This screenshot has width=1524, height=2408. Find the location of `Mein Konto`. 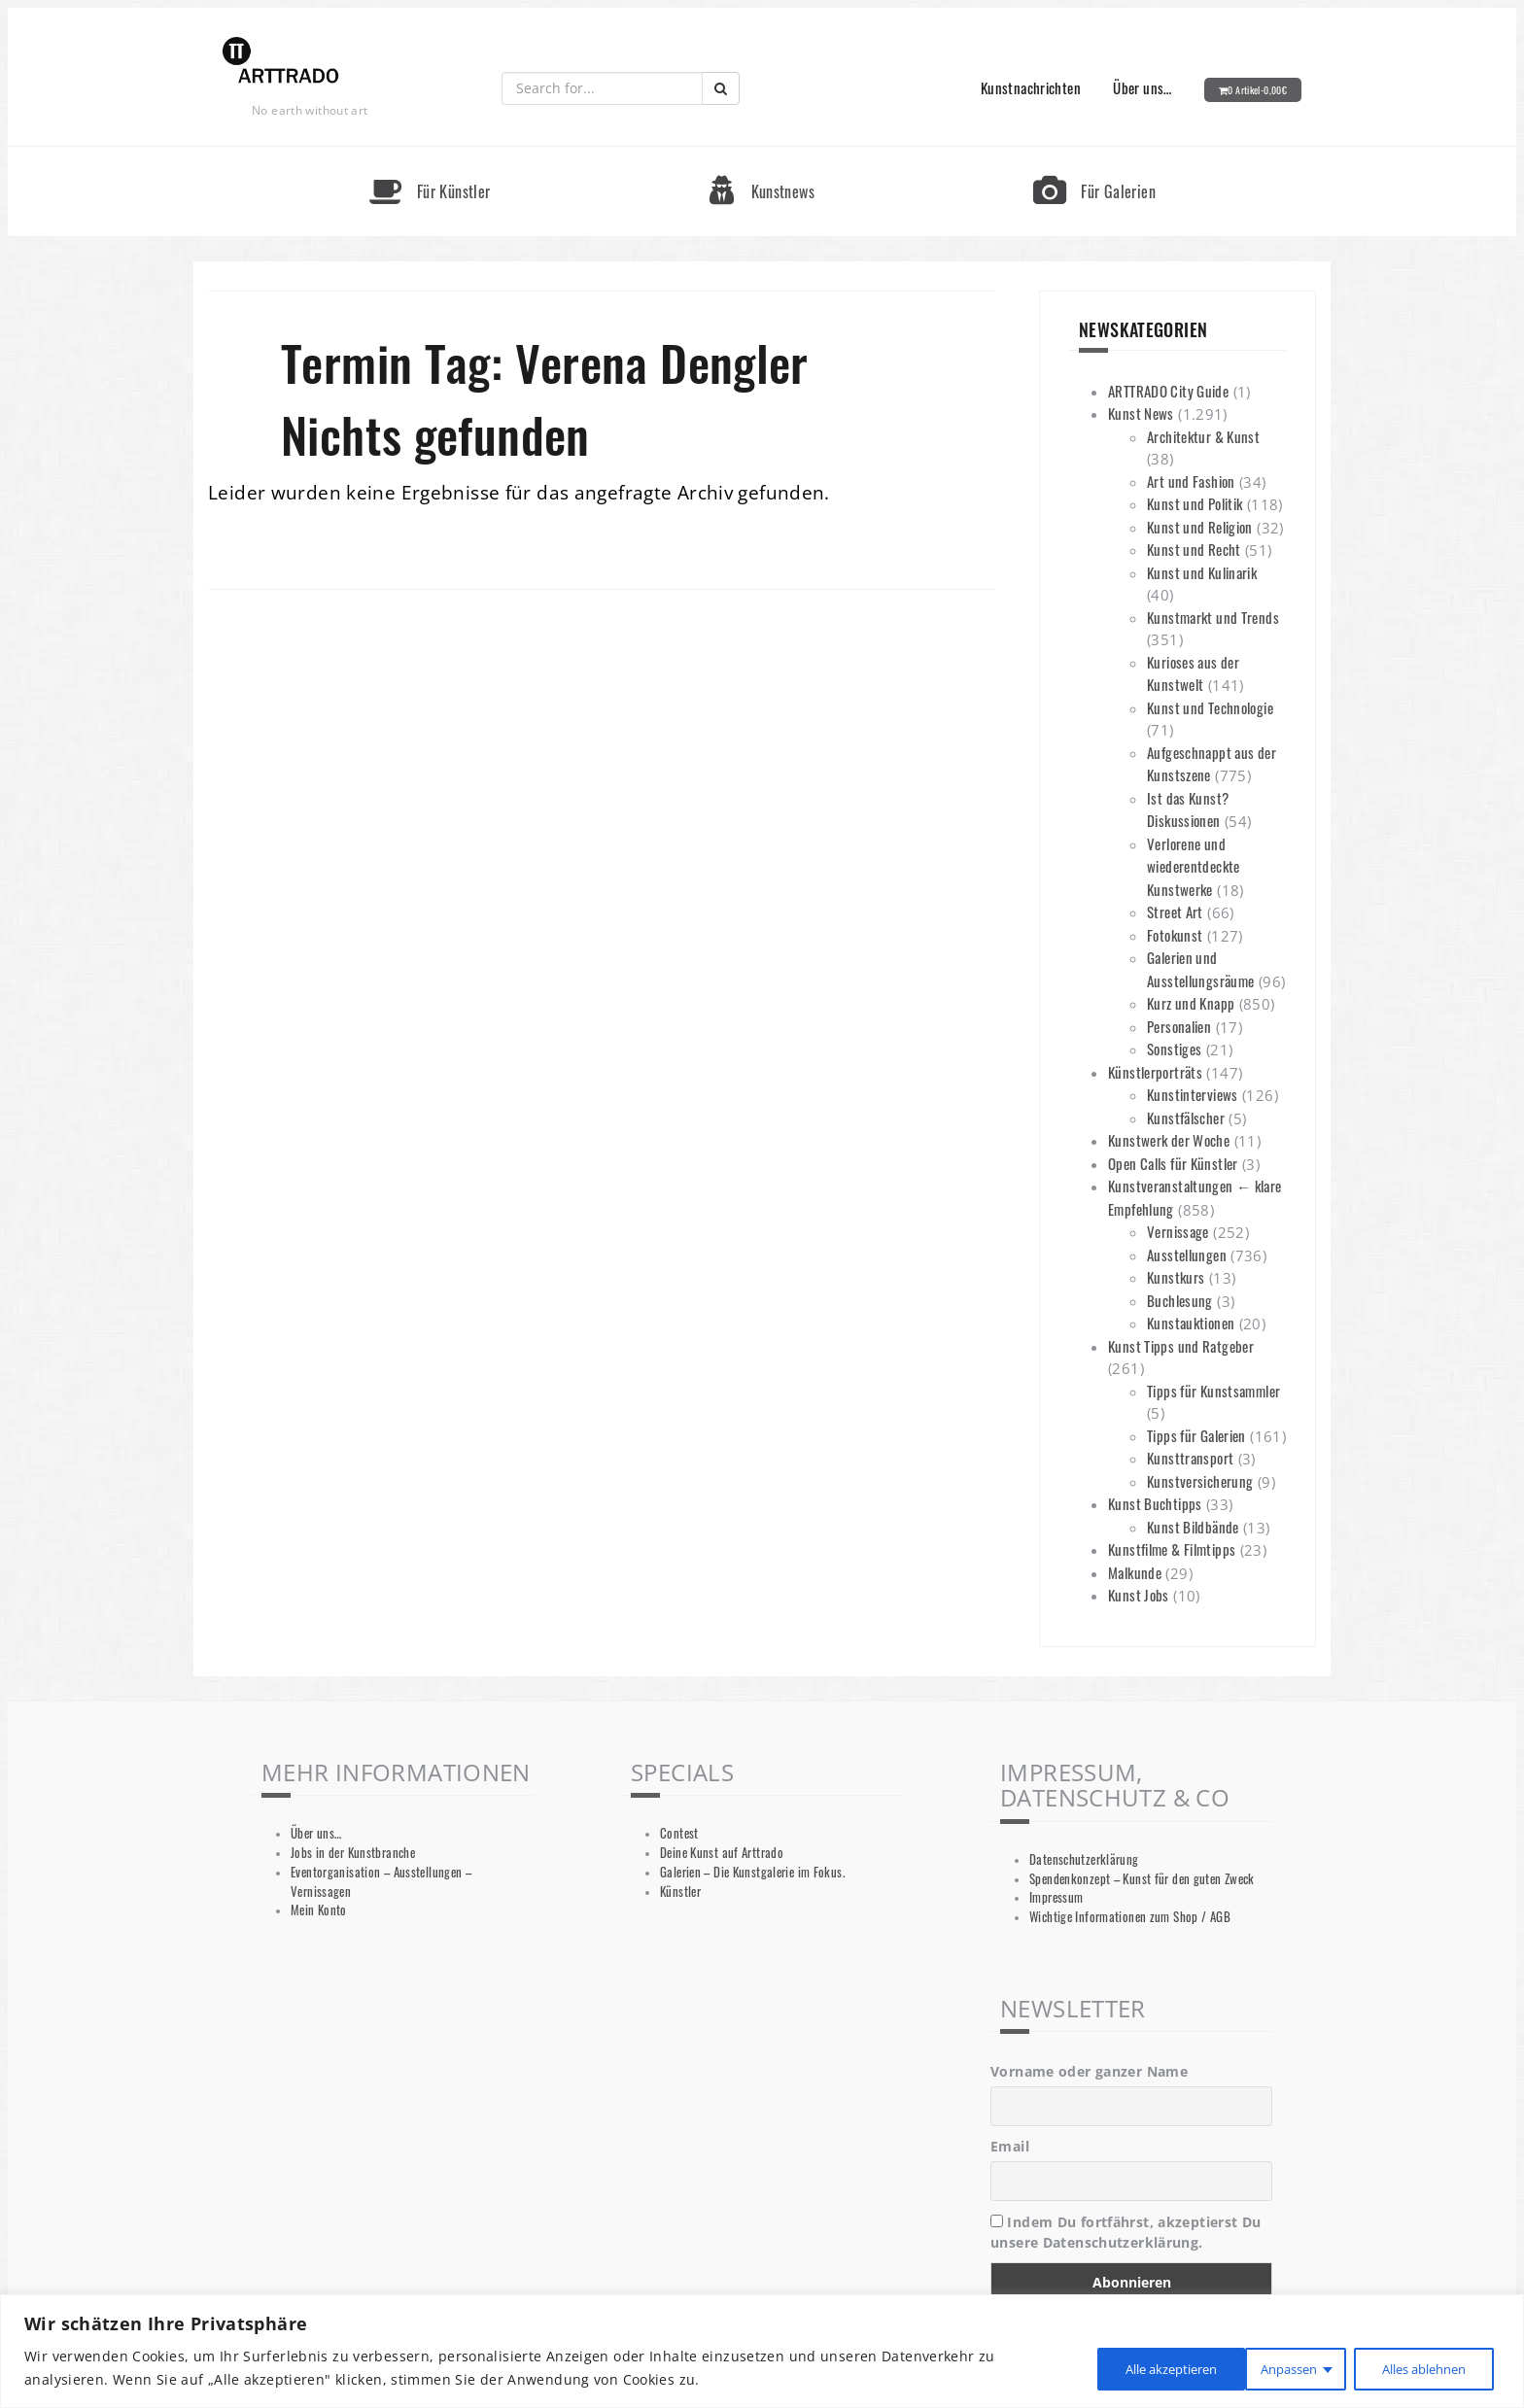

Mein Konto is located at coordinates (319, 1910).